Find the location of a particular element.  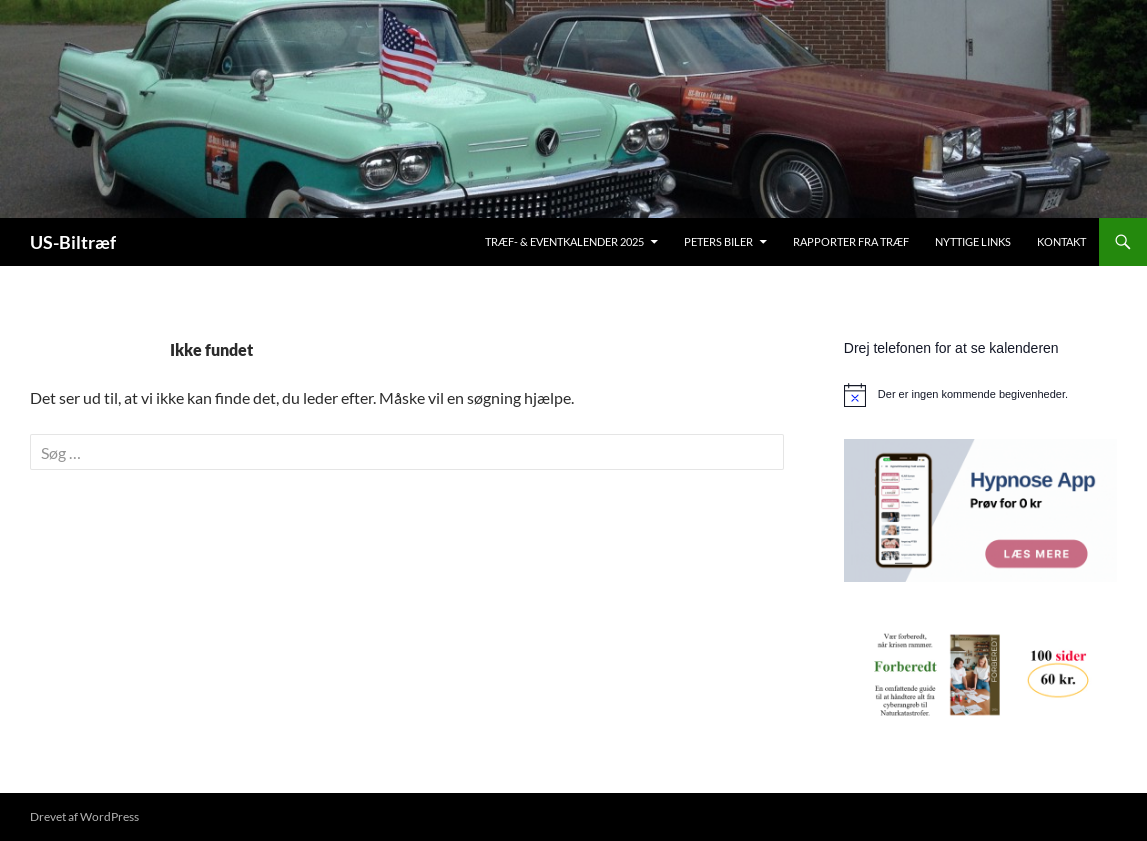

Træf- & Eventkalender 2025 is located at coordinates (564, 241).